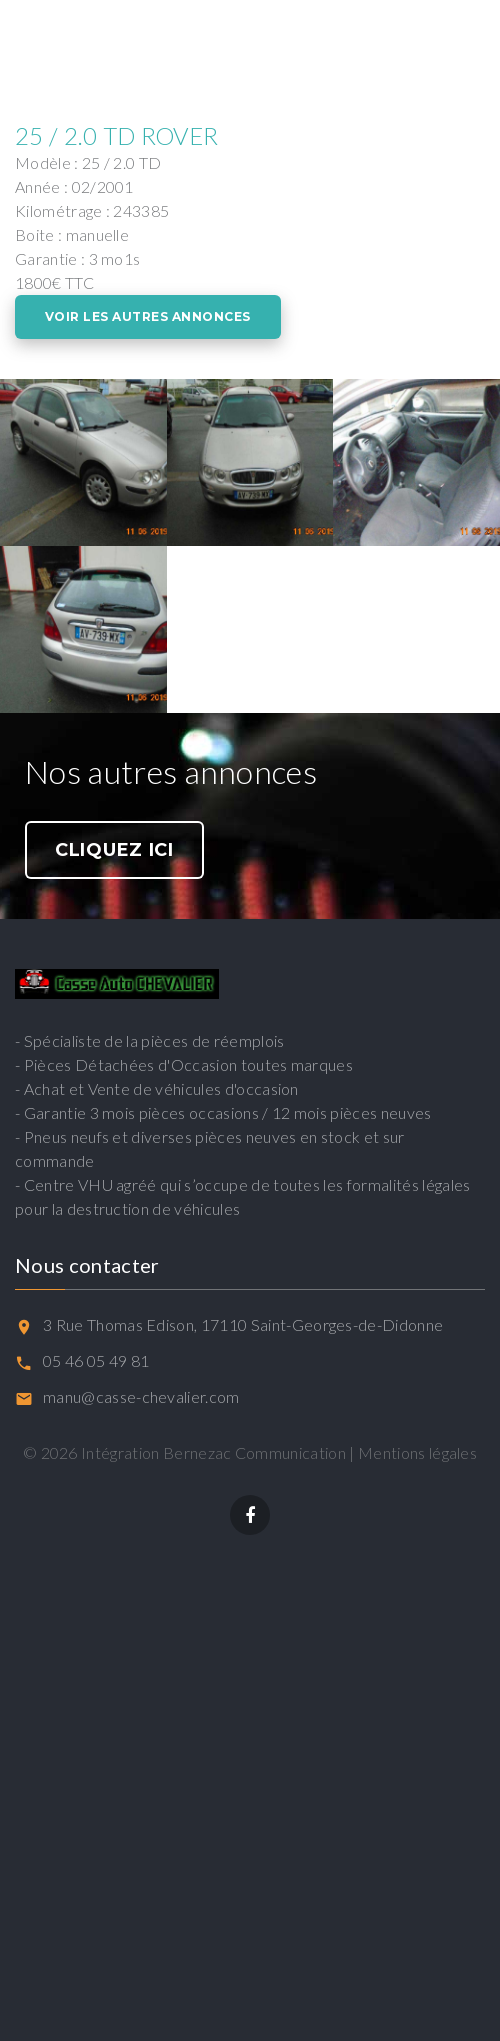 This screenshot has height=2041, width=500. What do you see at coordinates (114, 850) in the screenshot?
I see `Cliquez ici` at bounding box center [114, 850].